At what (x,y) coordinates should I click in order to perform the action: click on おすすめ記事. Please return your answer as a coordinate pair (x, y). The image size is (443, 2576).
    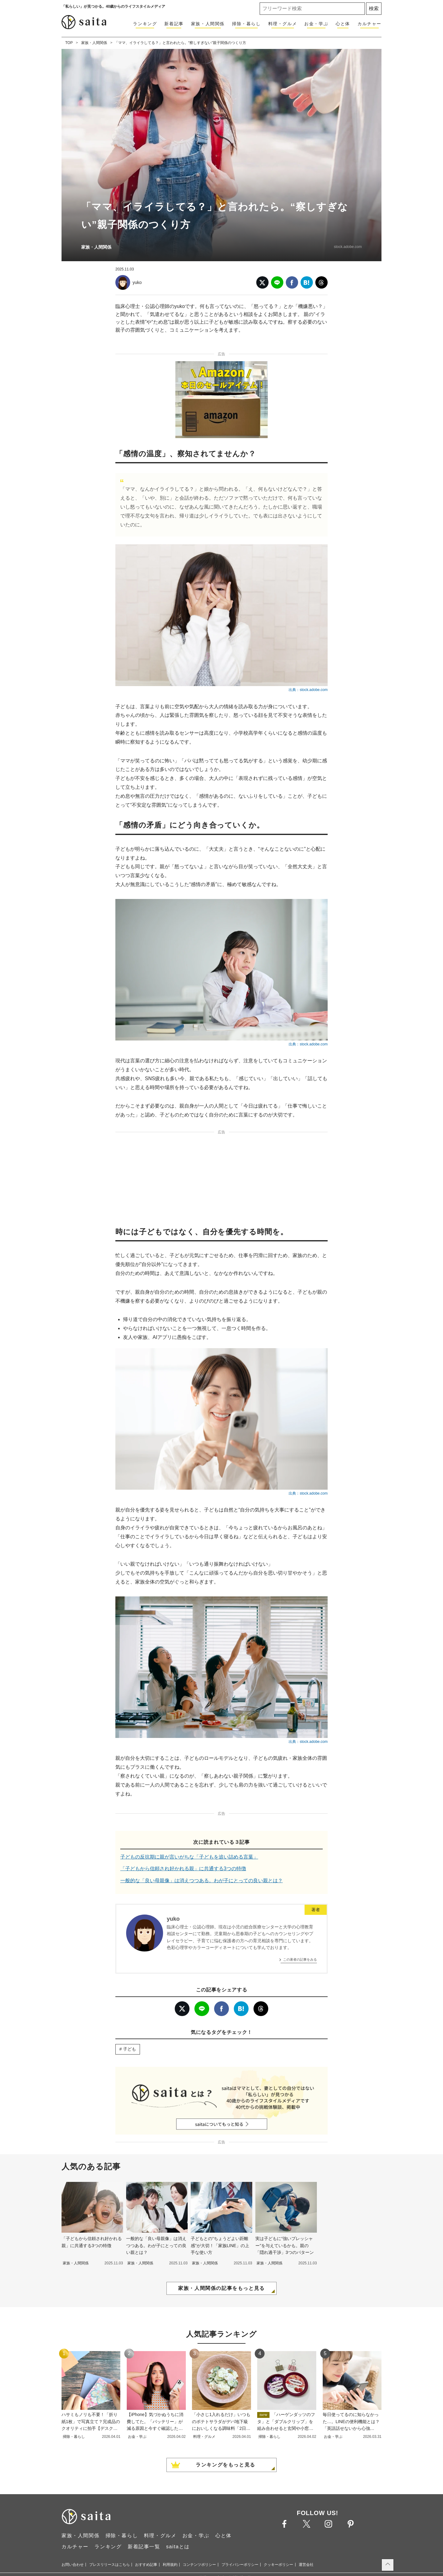
    Looking at the image, I should click on (146, 2564).